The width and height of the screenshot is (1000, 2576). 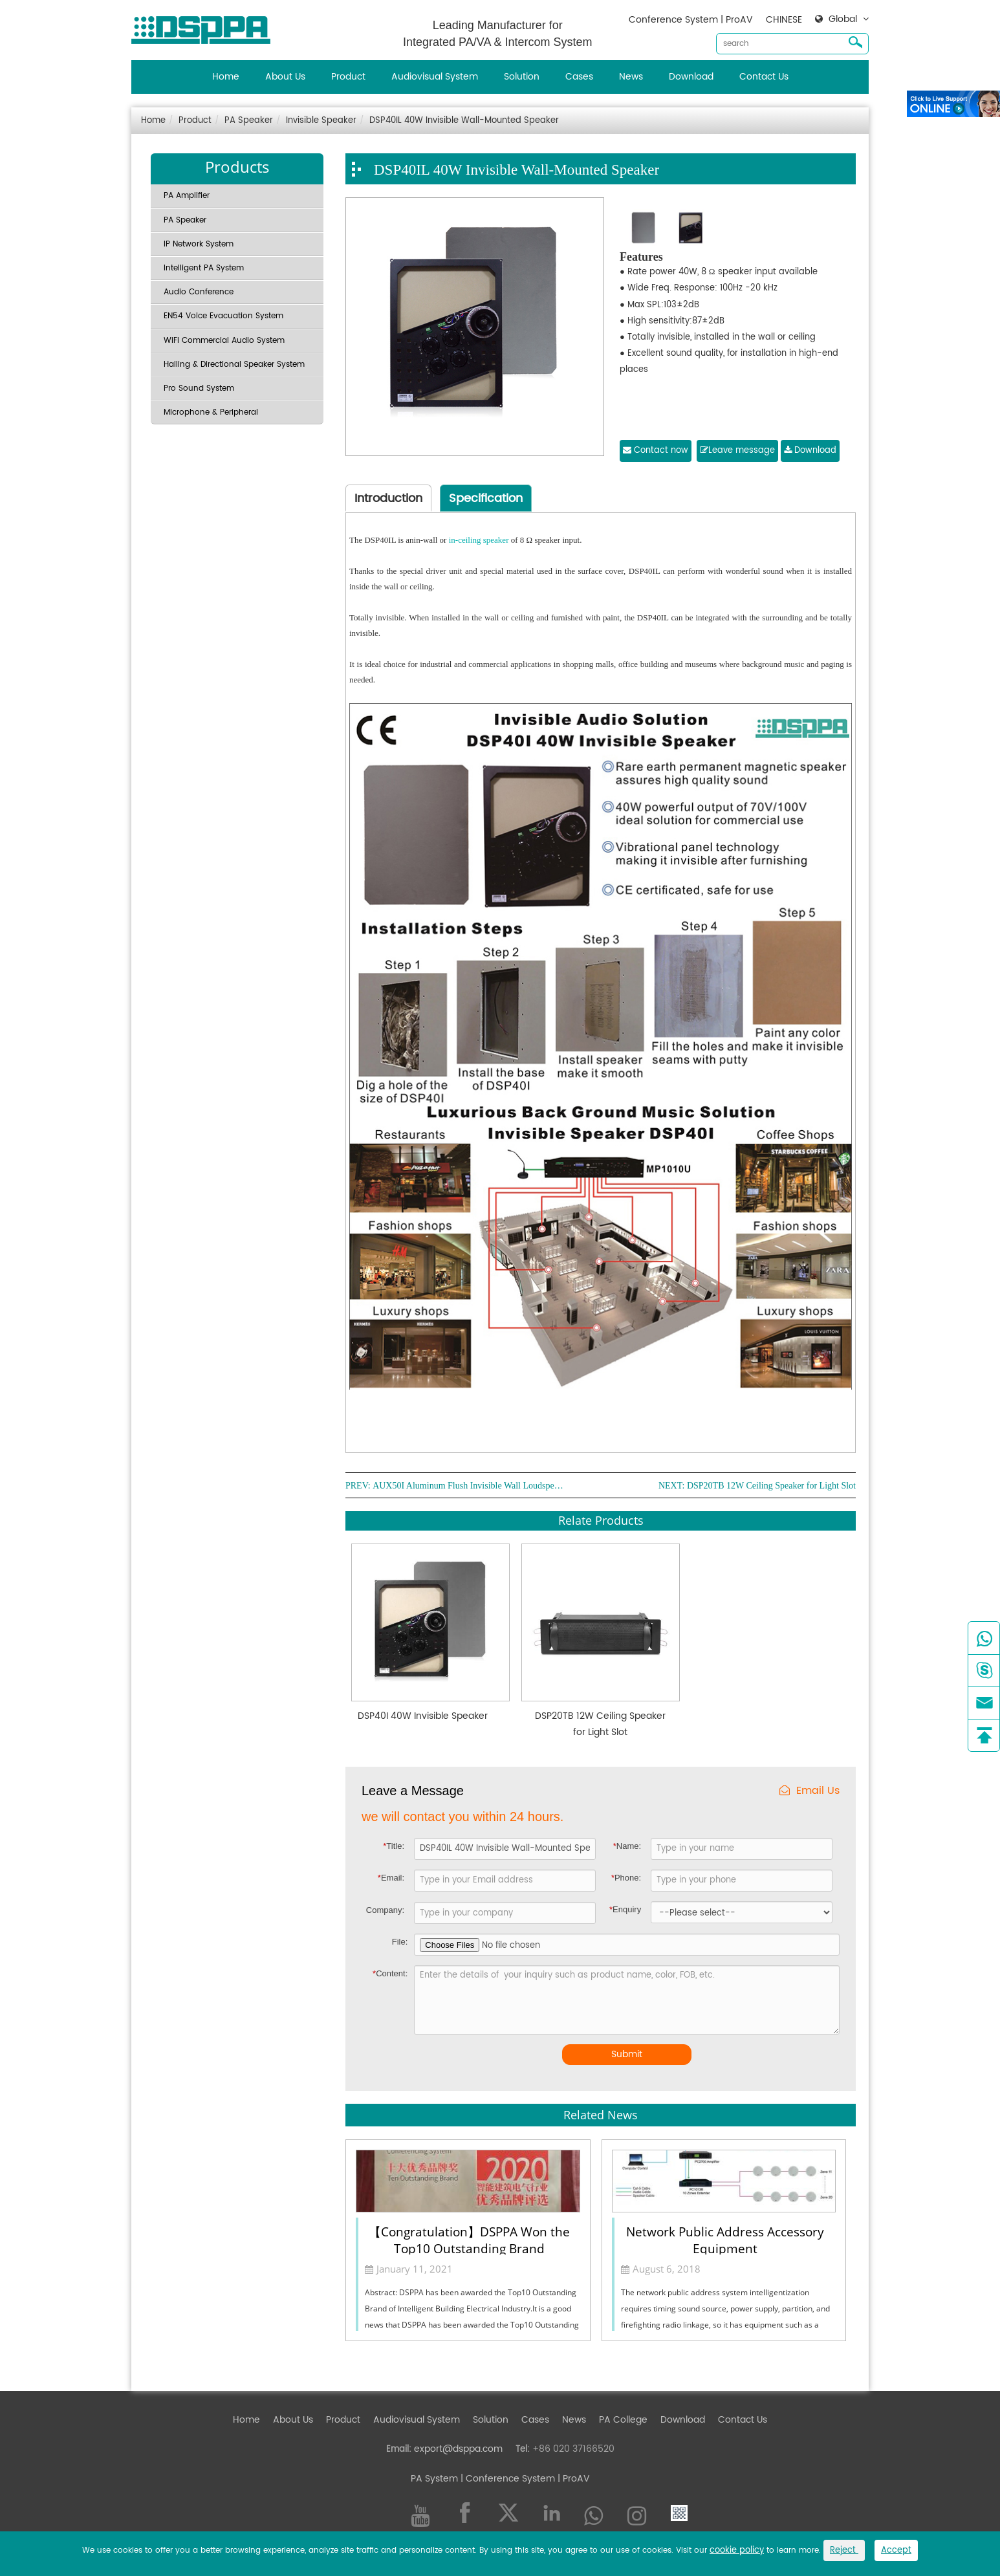 I want to click on DSP40IL 40W Invisible Wall-Mounted Speaker, so click(x=464, y=120).